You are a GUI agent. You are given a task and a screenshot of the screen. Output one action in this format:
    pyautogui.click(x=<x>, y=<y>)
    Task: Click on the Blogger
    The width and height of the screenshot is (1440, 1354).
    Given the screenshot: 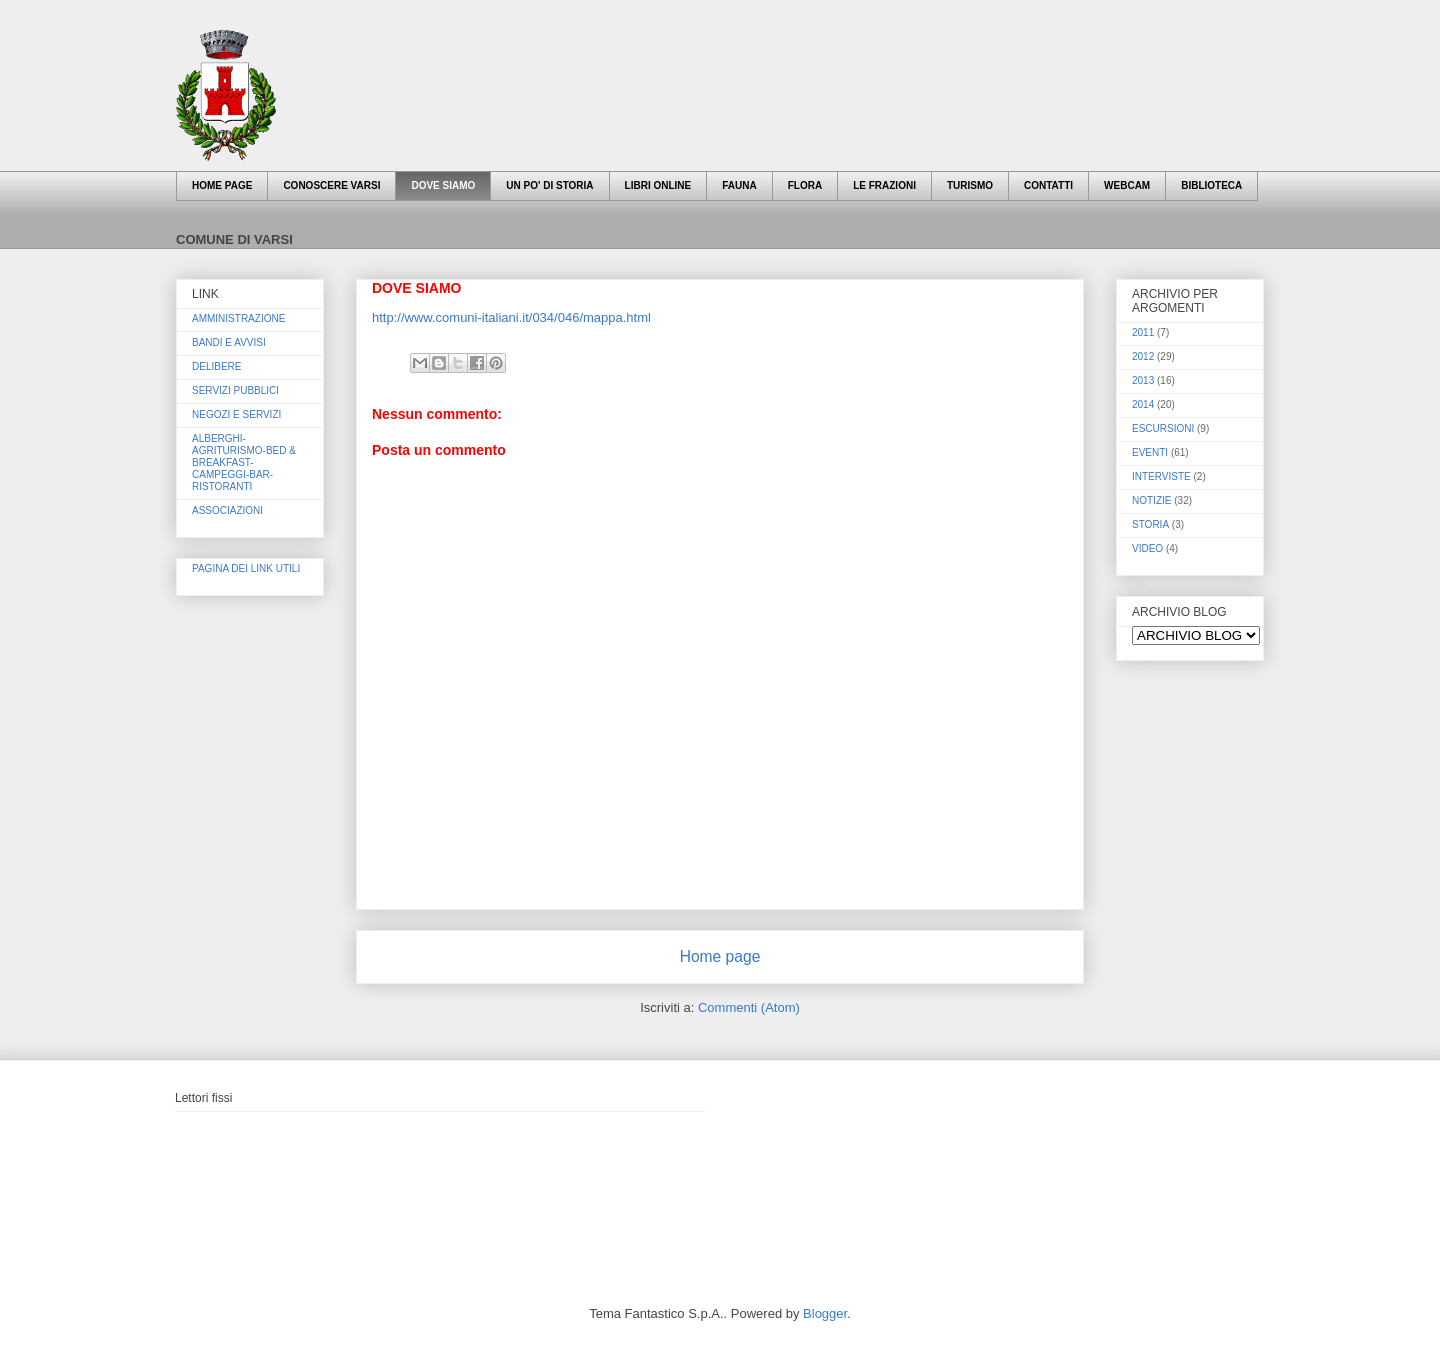 What is the action you would take?
    pyautogui.click(x=825, y=1313)
    